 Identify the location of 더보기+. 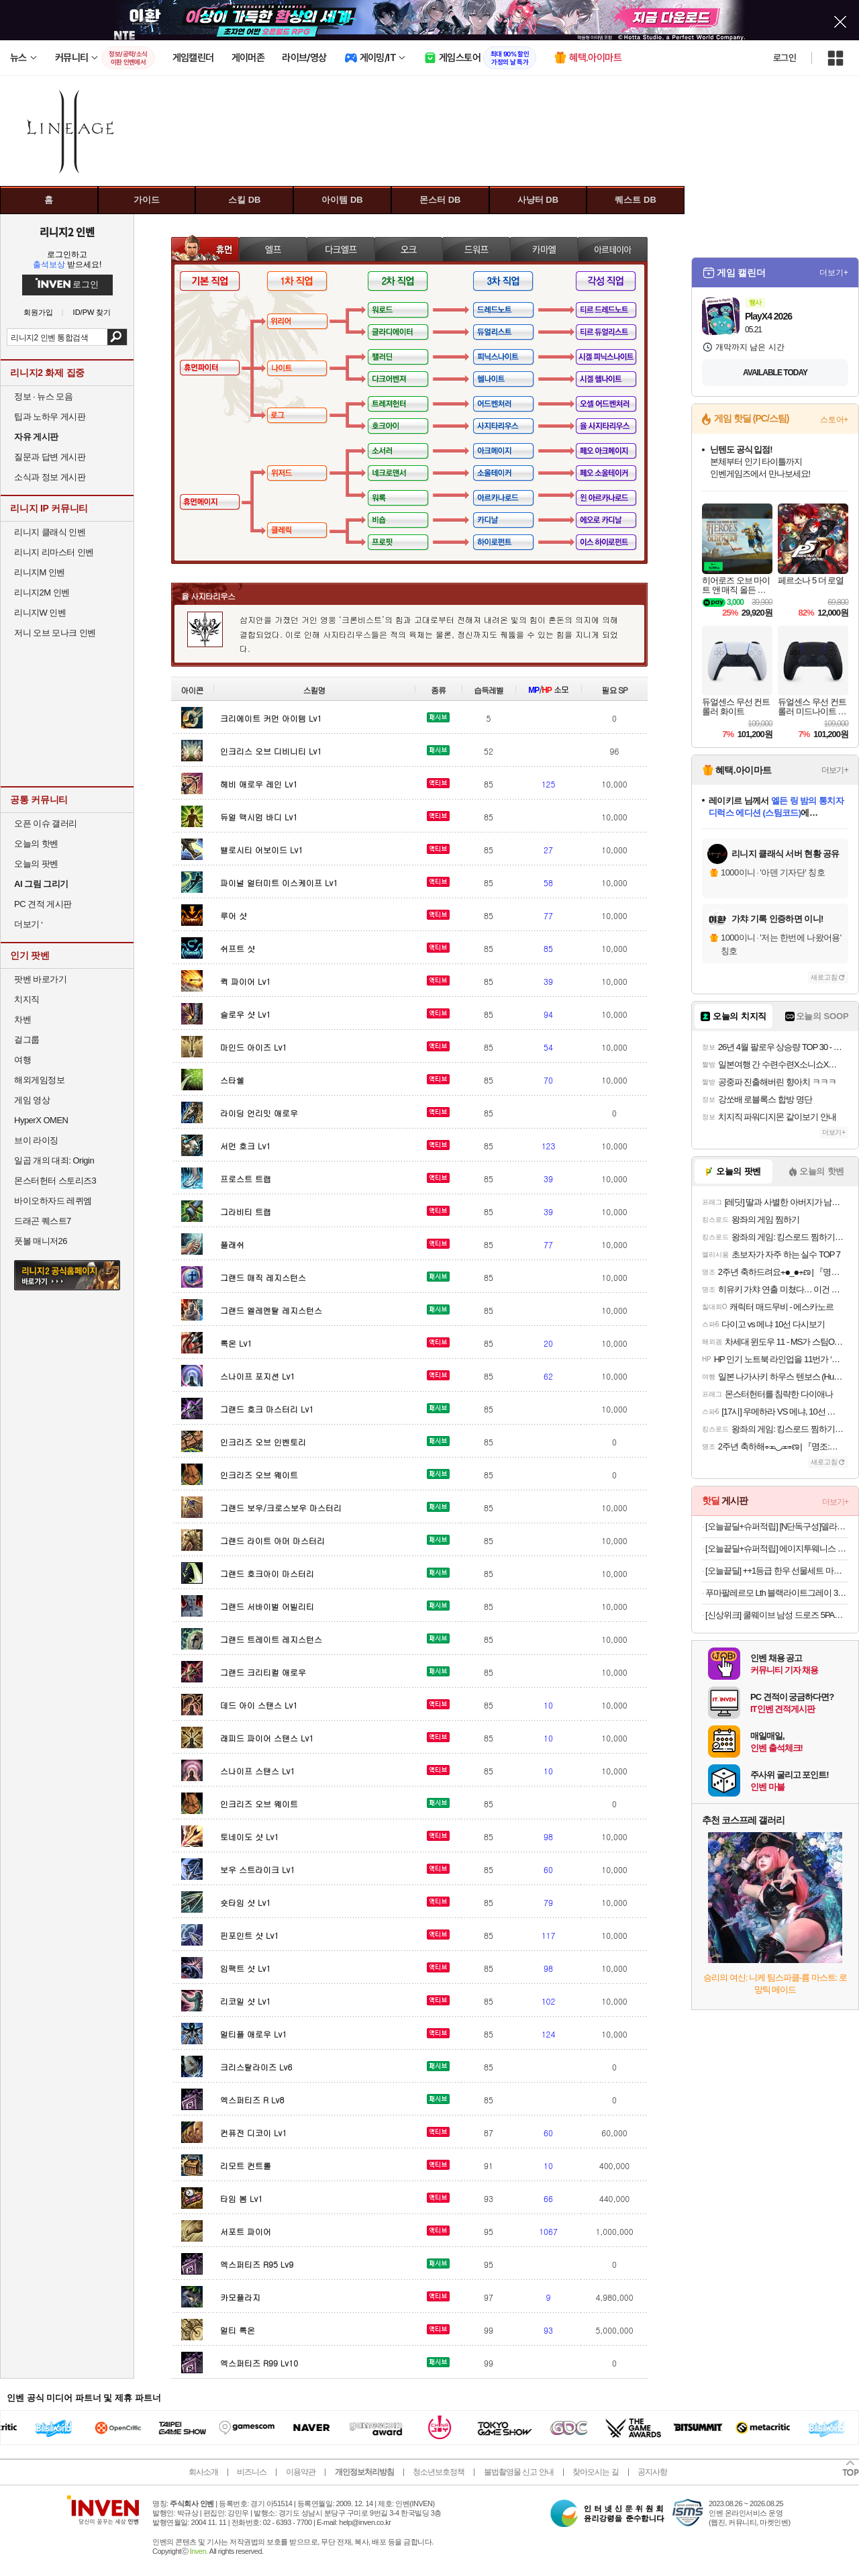
(833, 273).